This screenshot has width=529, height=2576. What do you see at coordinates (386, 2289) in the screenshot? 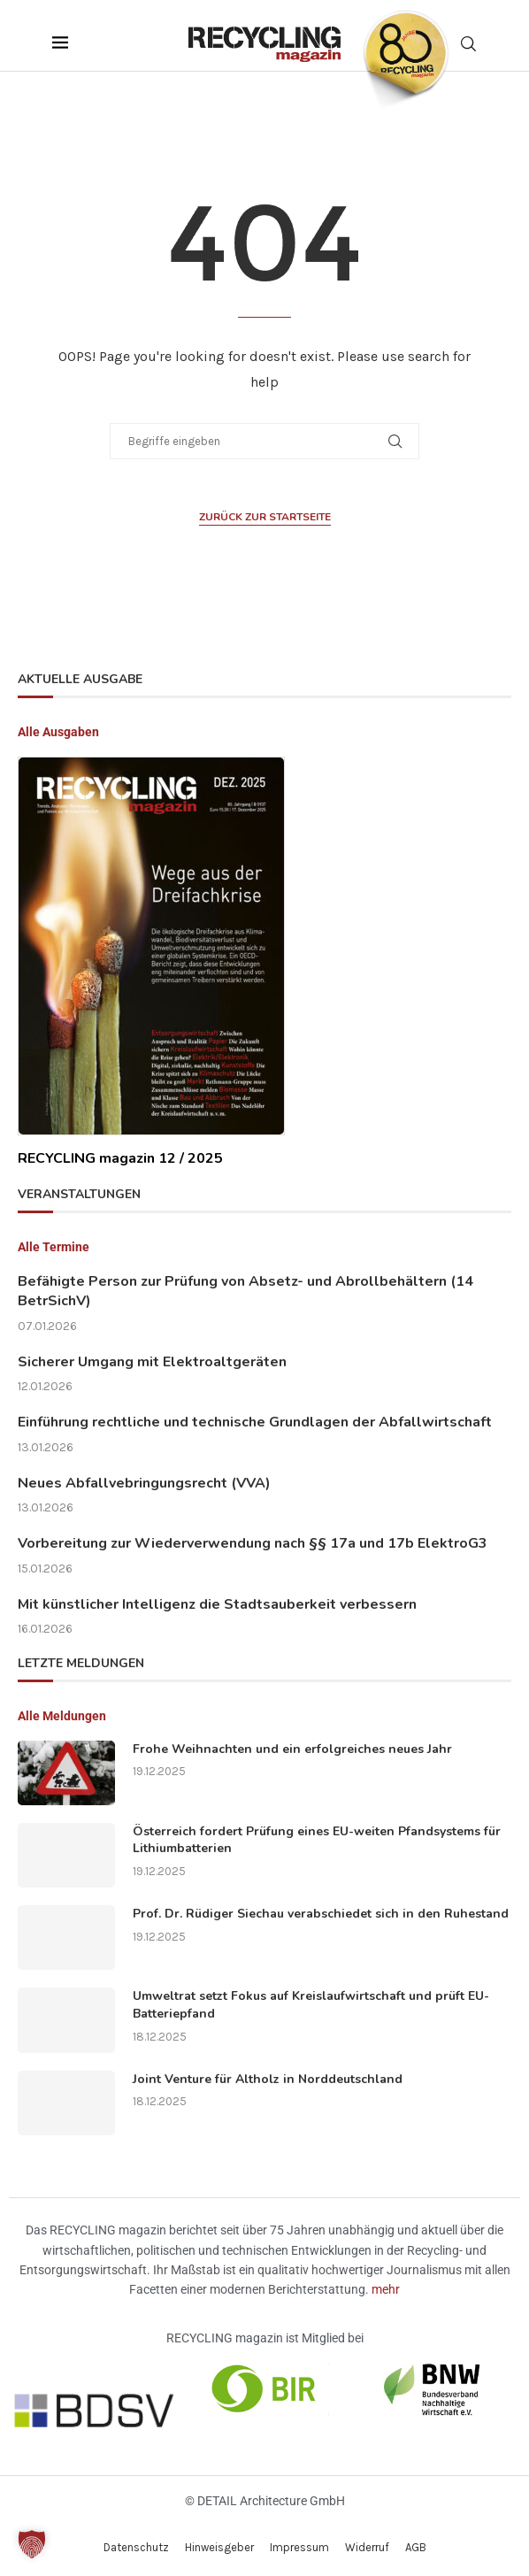
I see `mehr` at bounding box center [386, 2289].